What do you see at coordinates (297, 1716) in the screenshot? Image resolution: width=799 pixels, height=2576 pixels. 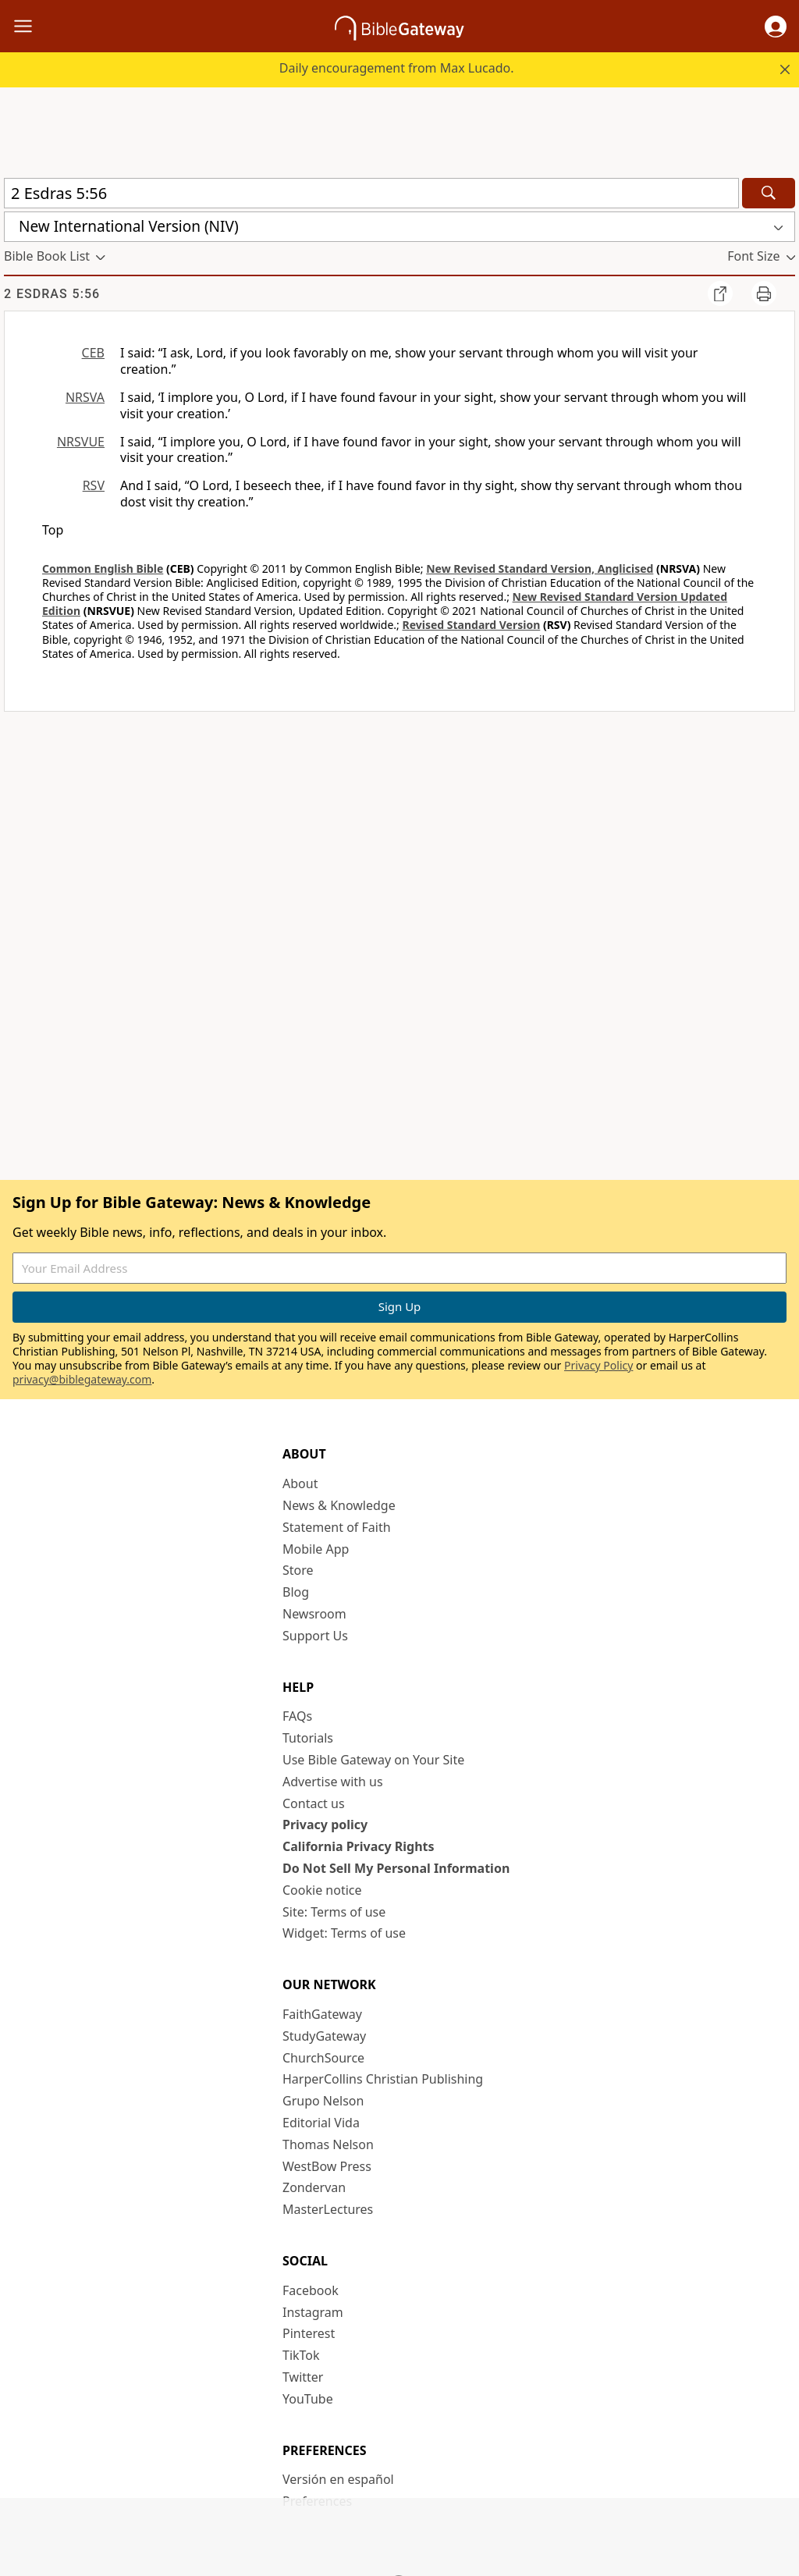 I see `FAQs` at bounding box center [297, 1716].